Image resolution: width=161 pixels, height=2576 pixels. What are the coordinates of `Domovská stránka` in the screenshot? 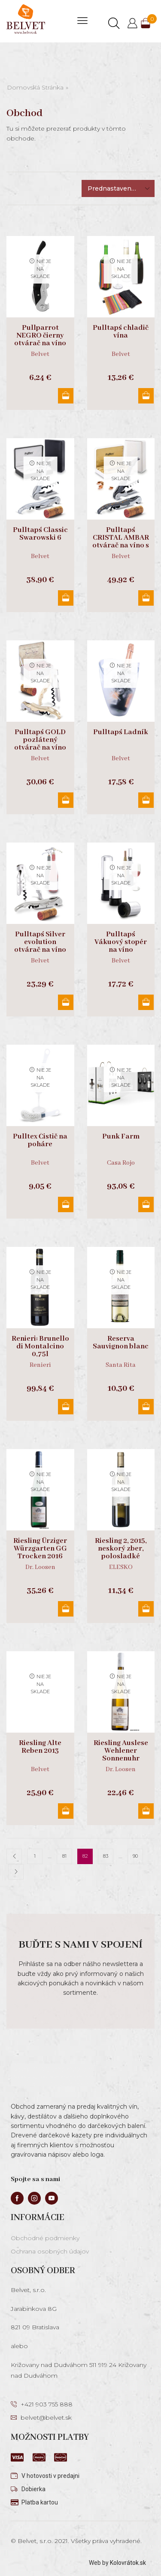 It's located at (35, 87).